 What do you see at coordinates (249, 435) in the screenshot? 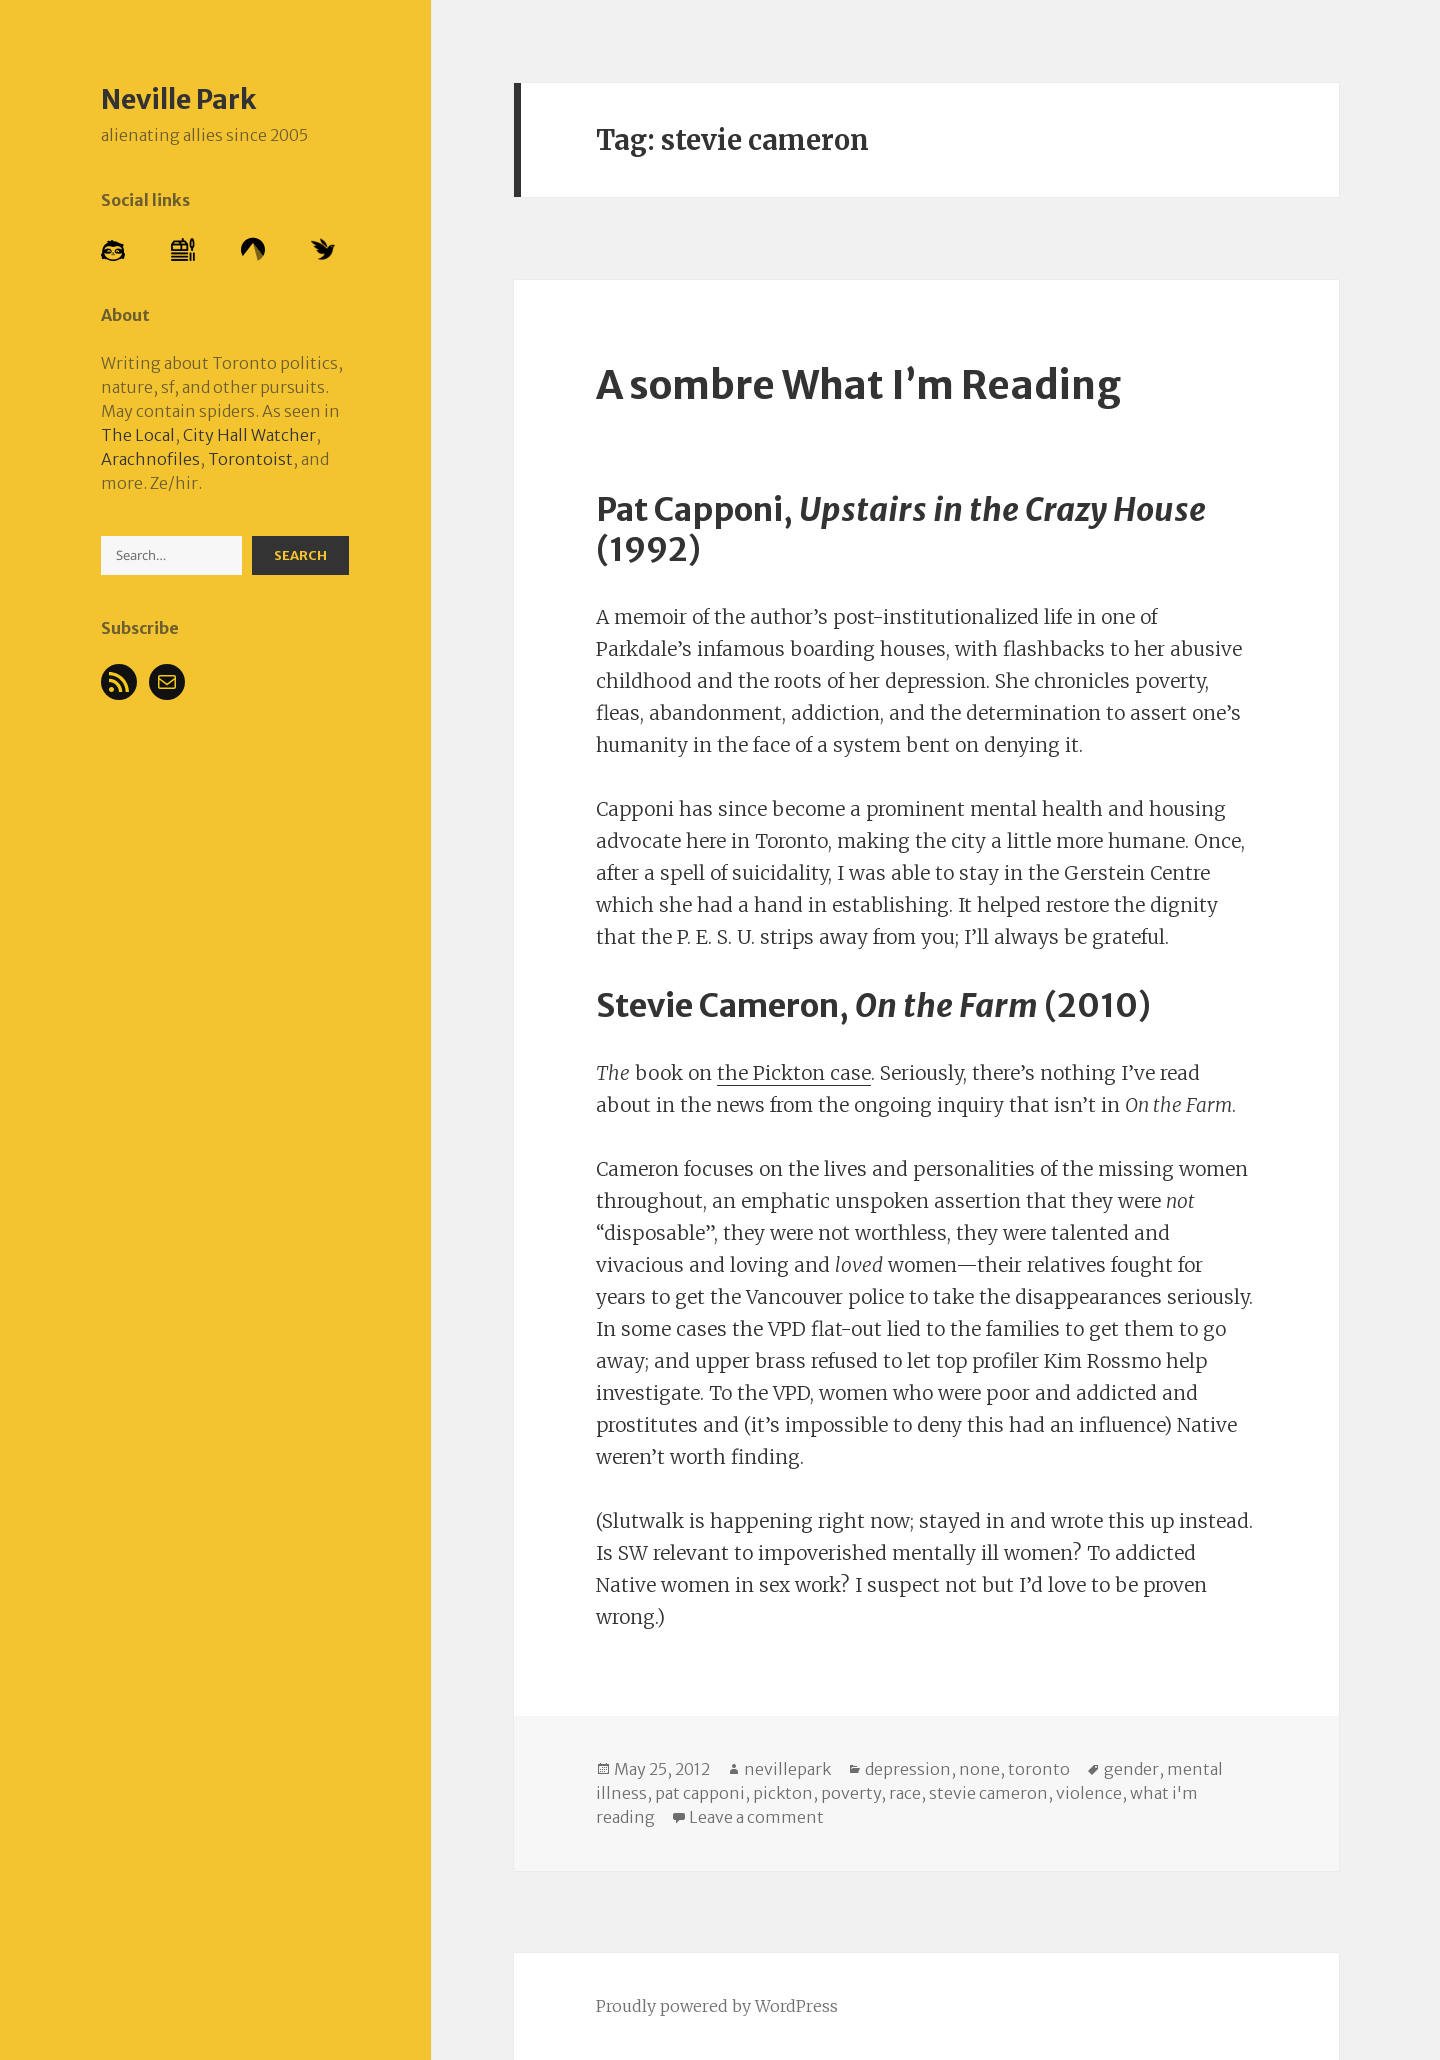
I see `City Hall Watcher` at bounding box center [249, 435].